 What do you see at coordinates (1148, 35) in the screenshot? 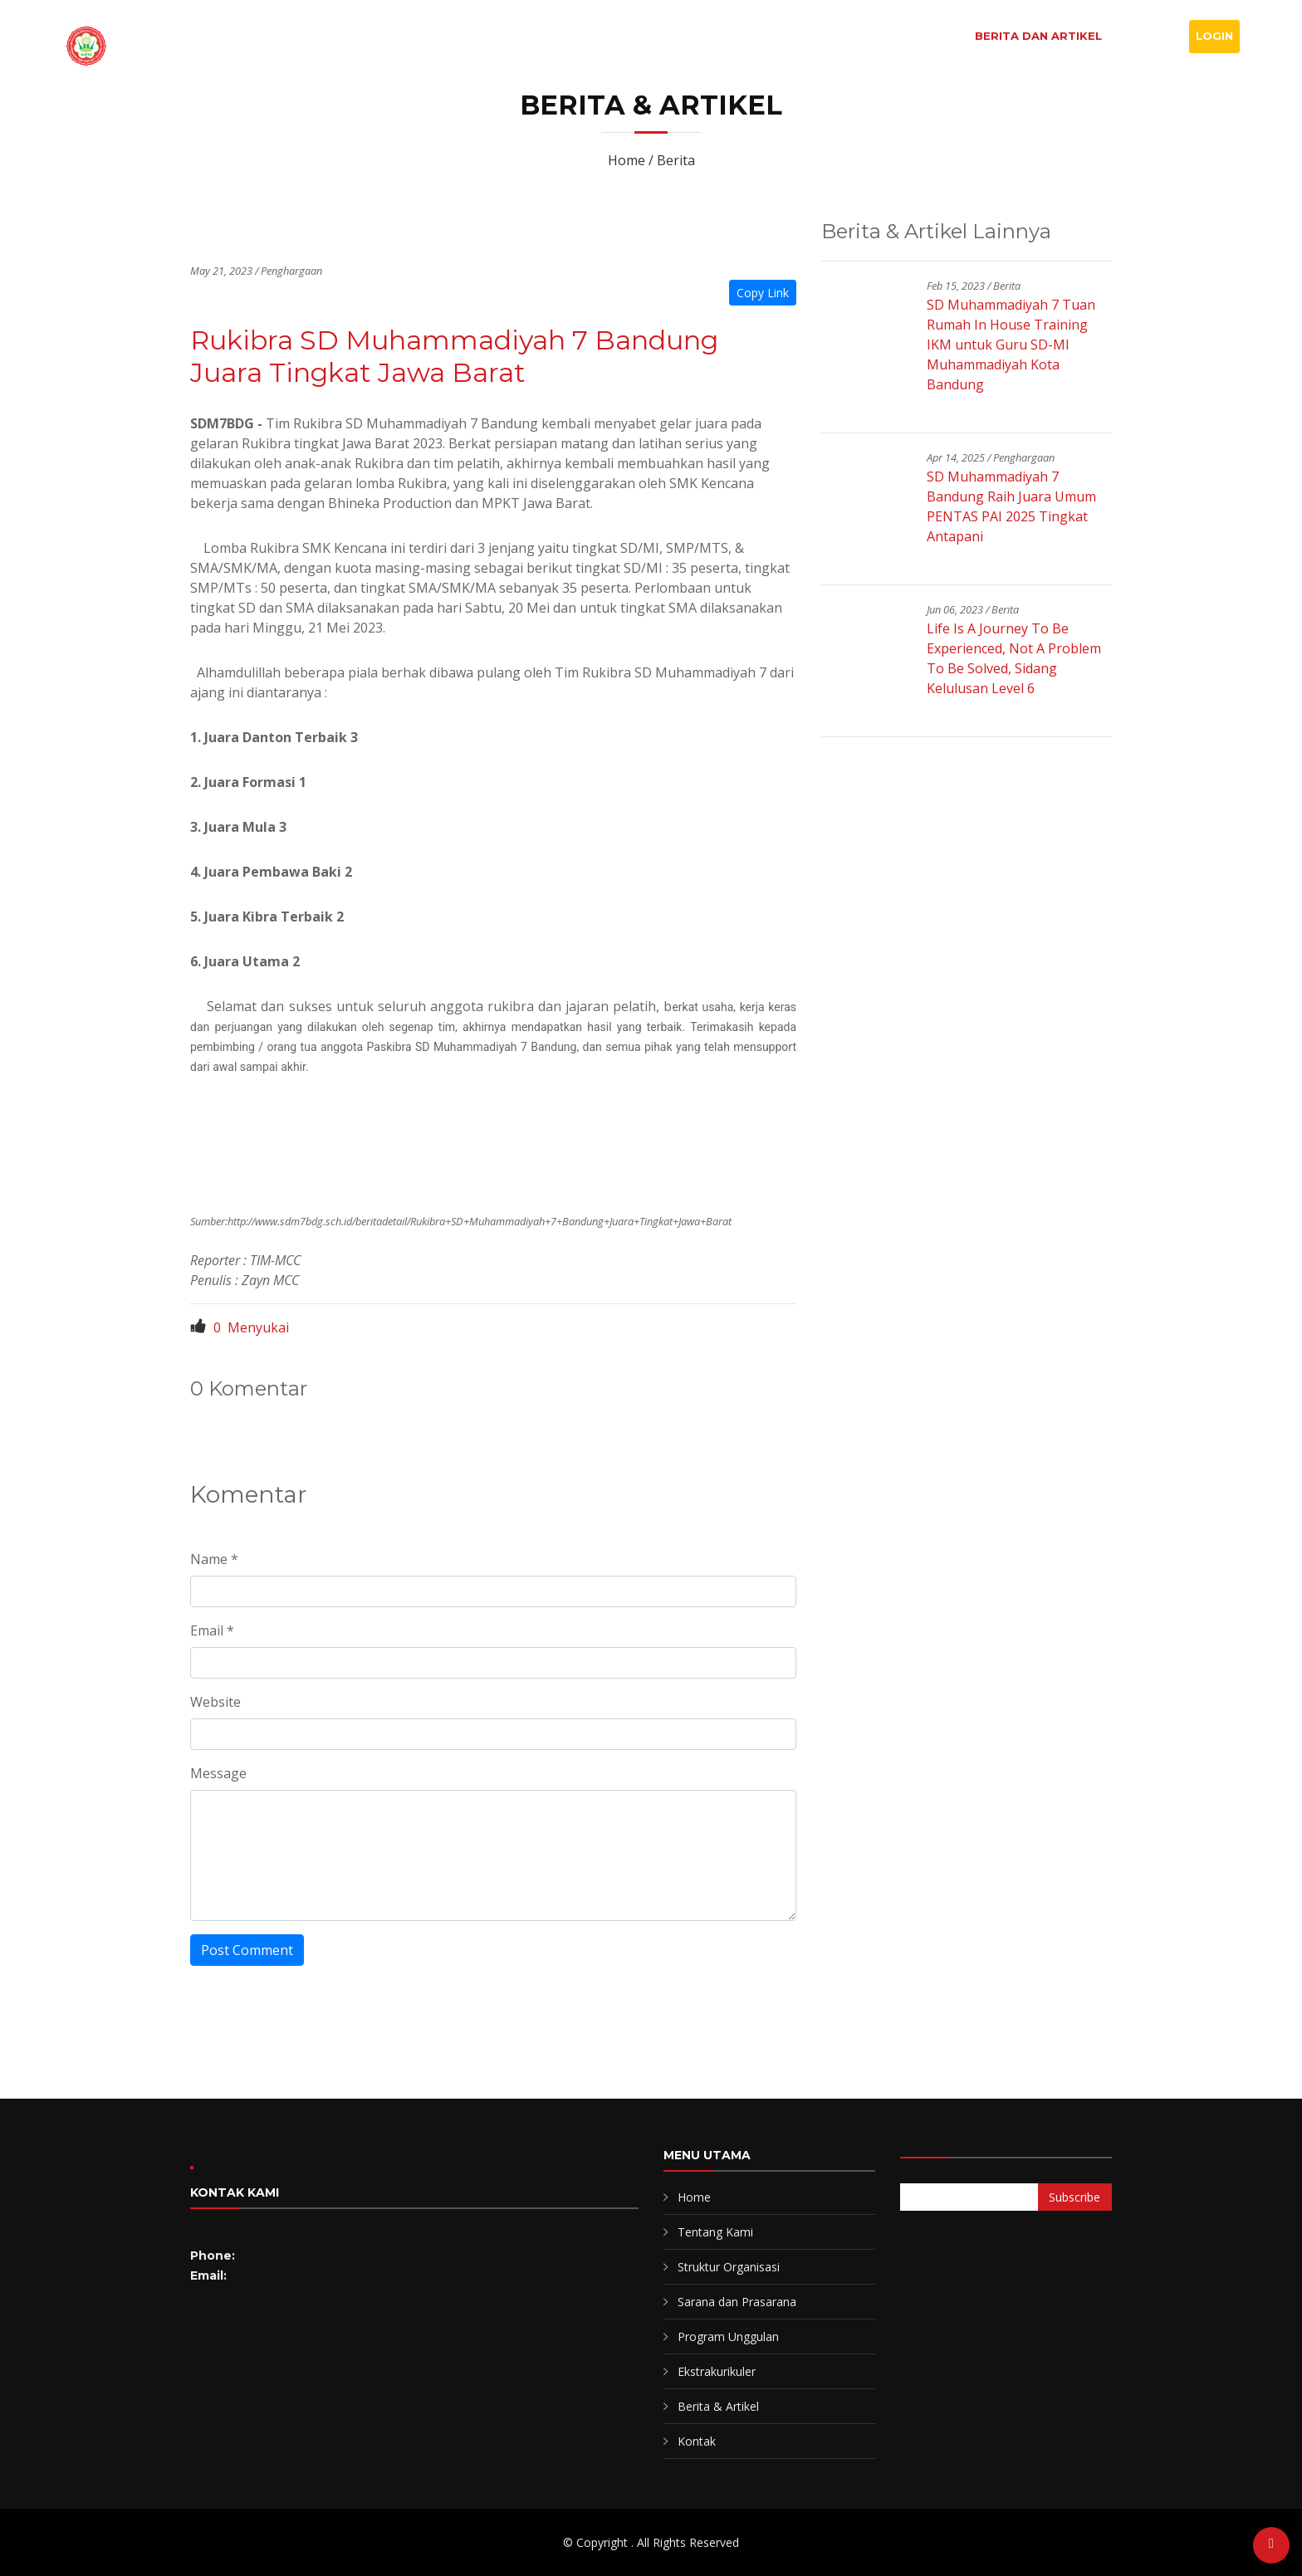
I see `Kontak` at bounding box center [1148, 35].